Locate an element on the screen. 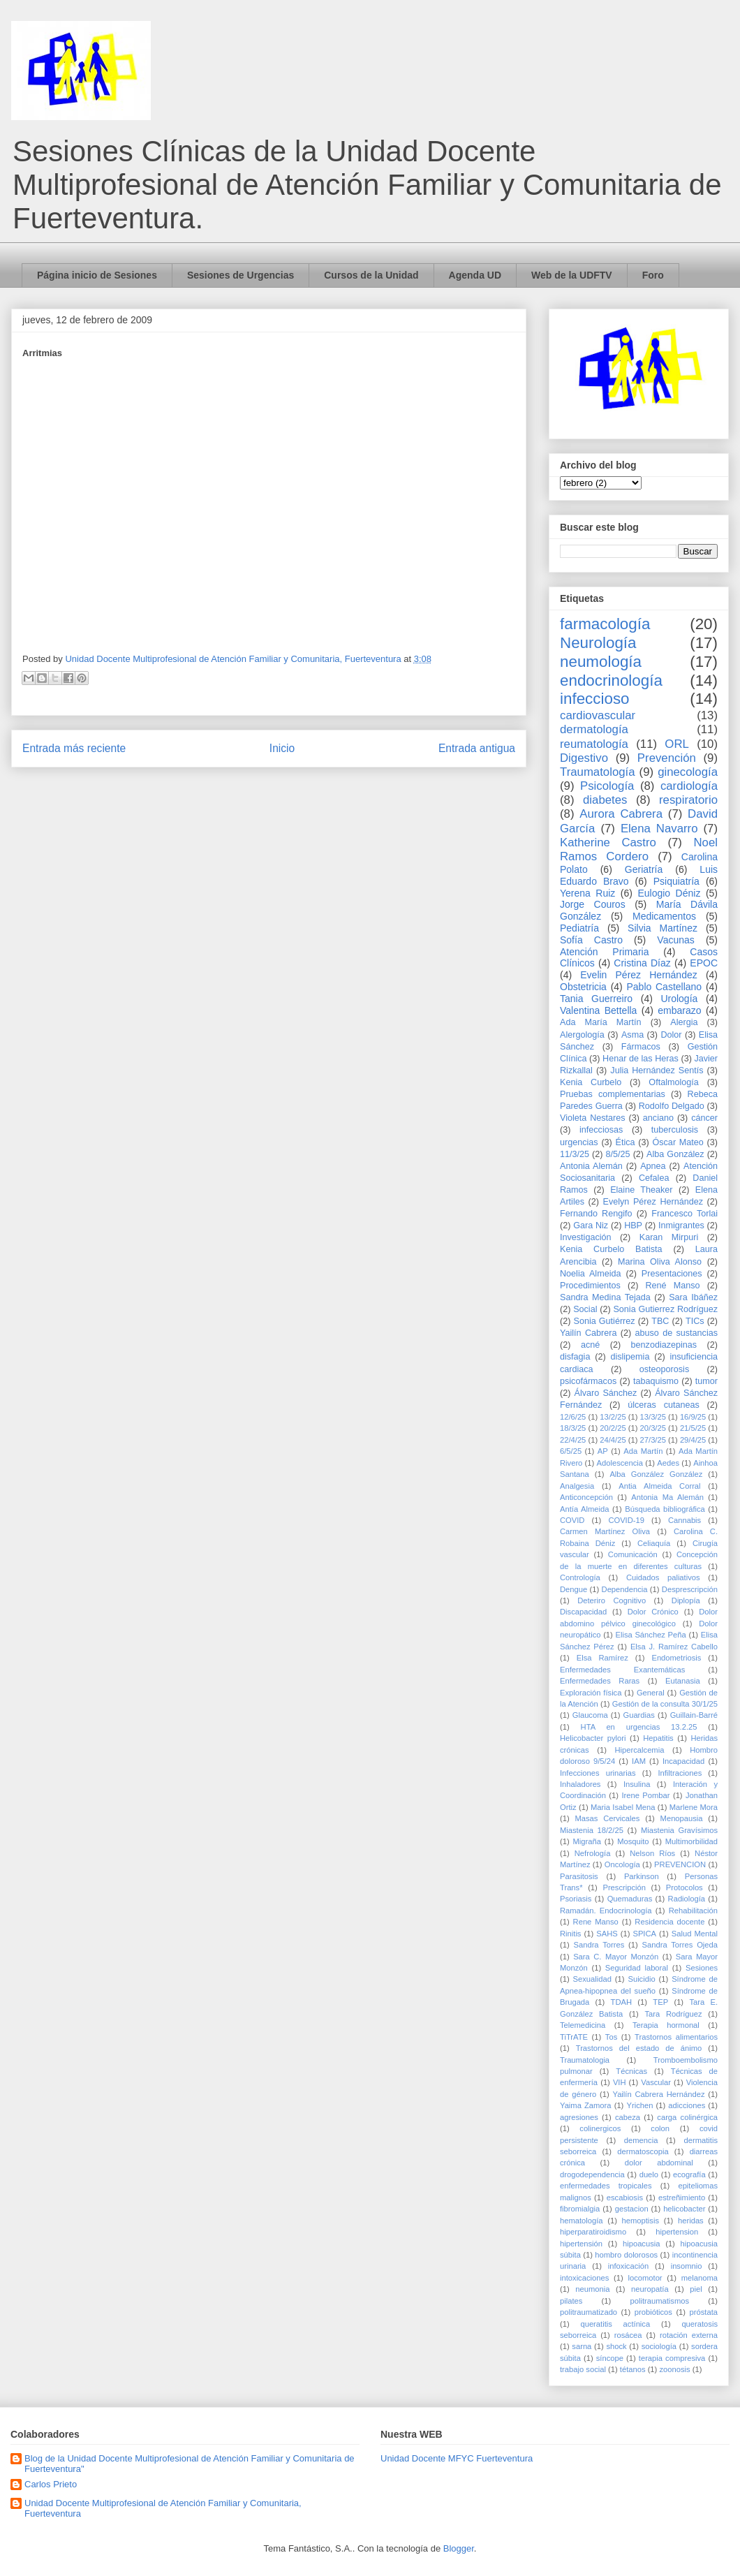 The height and width of the screenshot is (2576, 740). Alergia is located at coordinates (683, 1022).